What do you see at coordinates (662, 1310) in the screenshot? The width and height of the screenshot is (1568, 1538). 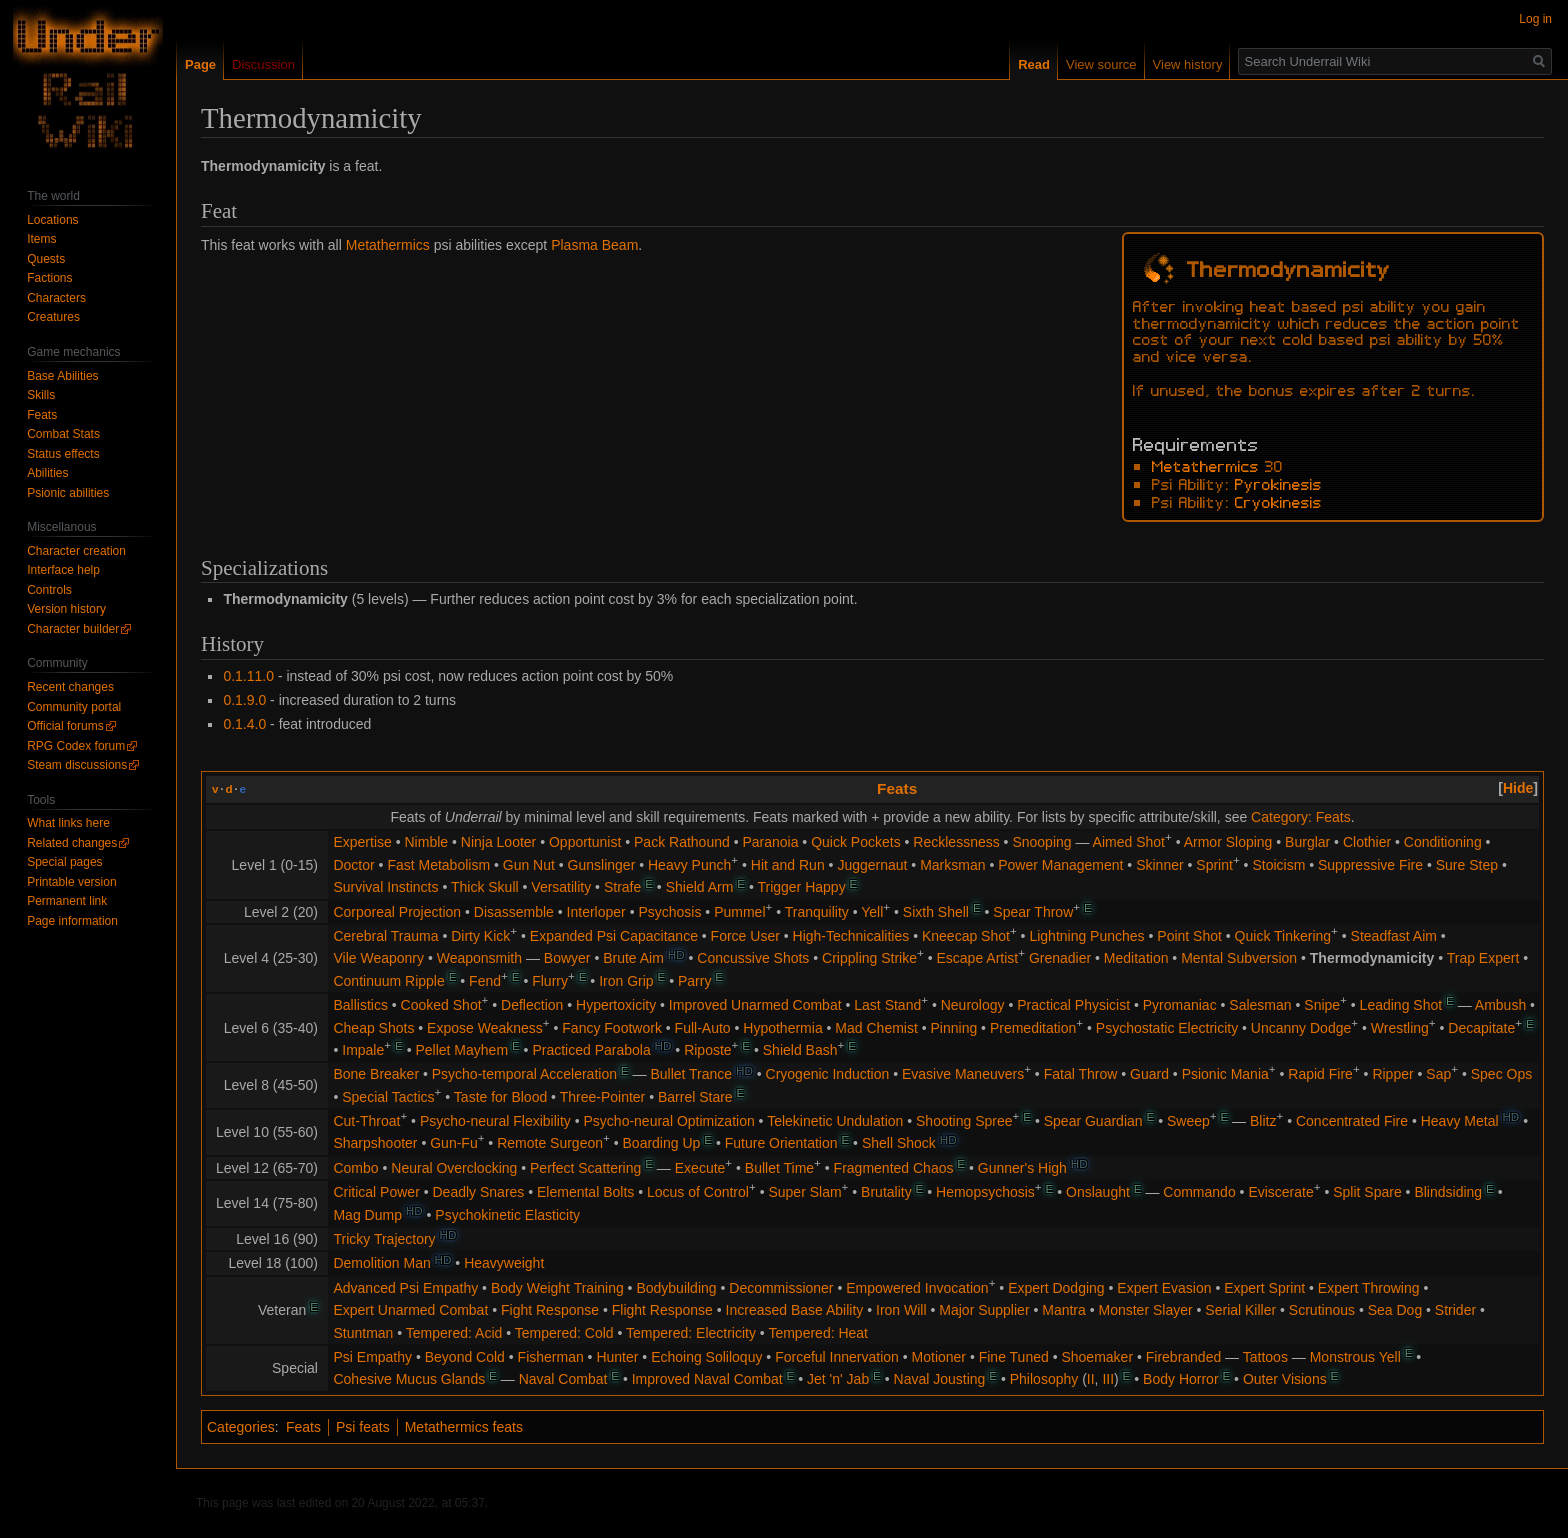 I see `Flight Response` at bounding box center [662, 1310].